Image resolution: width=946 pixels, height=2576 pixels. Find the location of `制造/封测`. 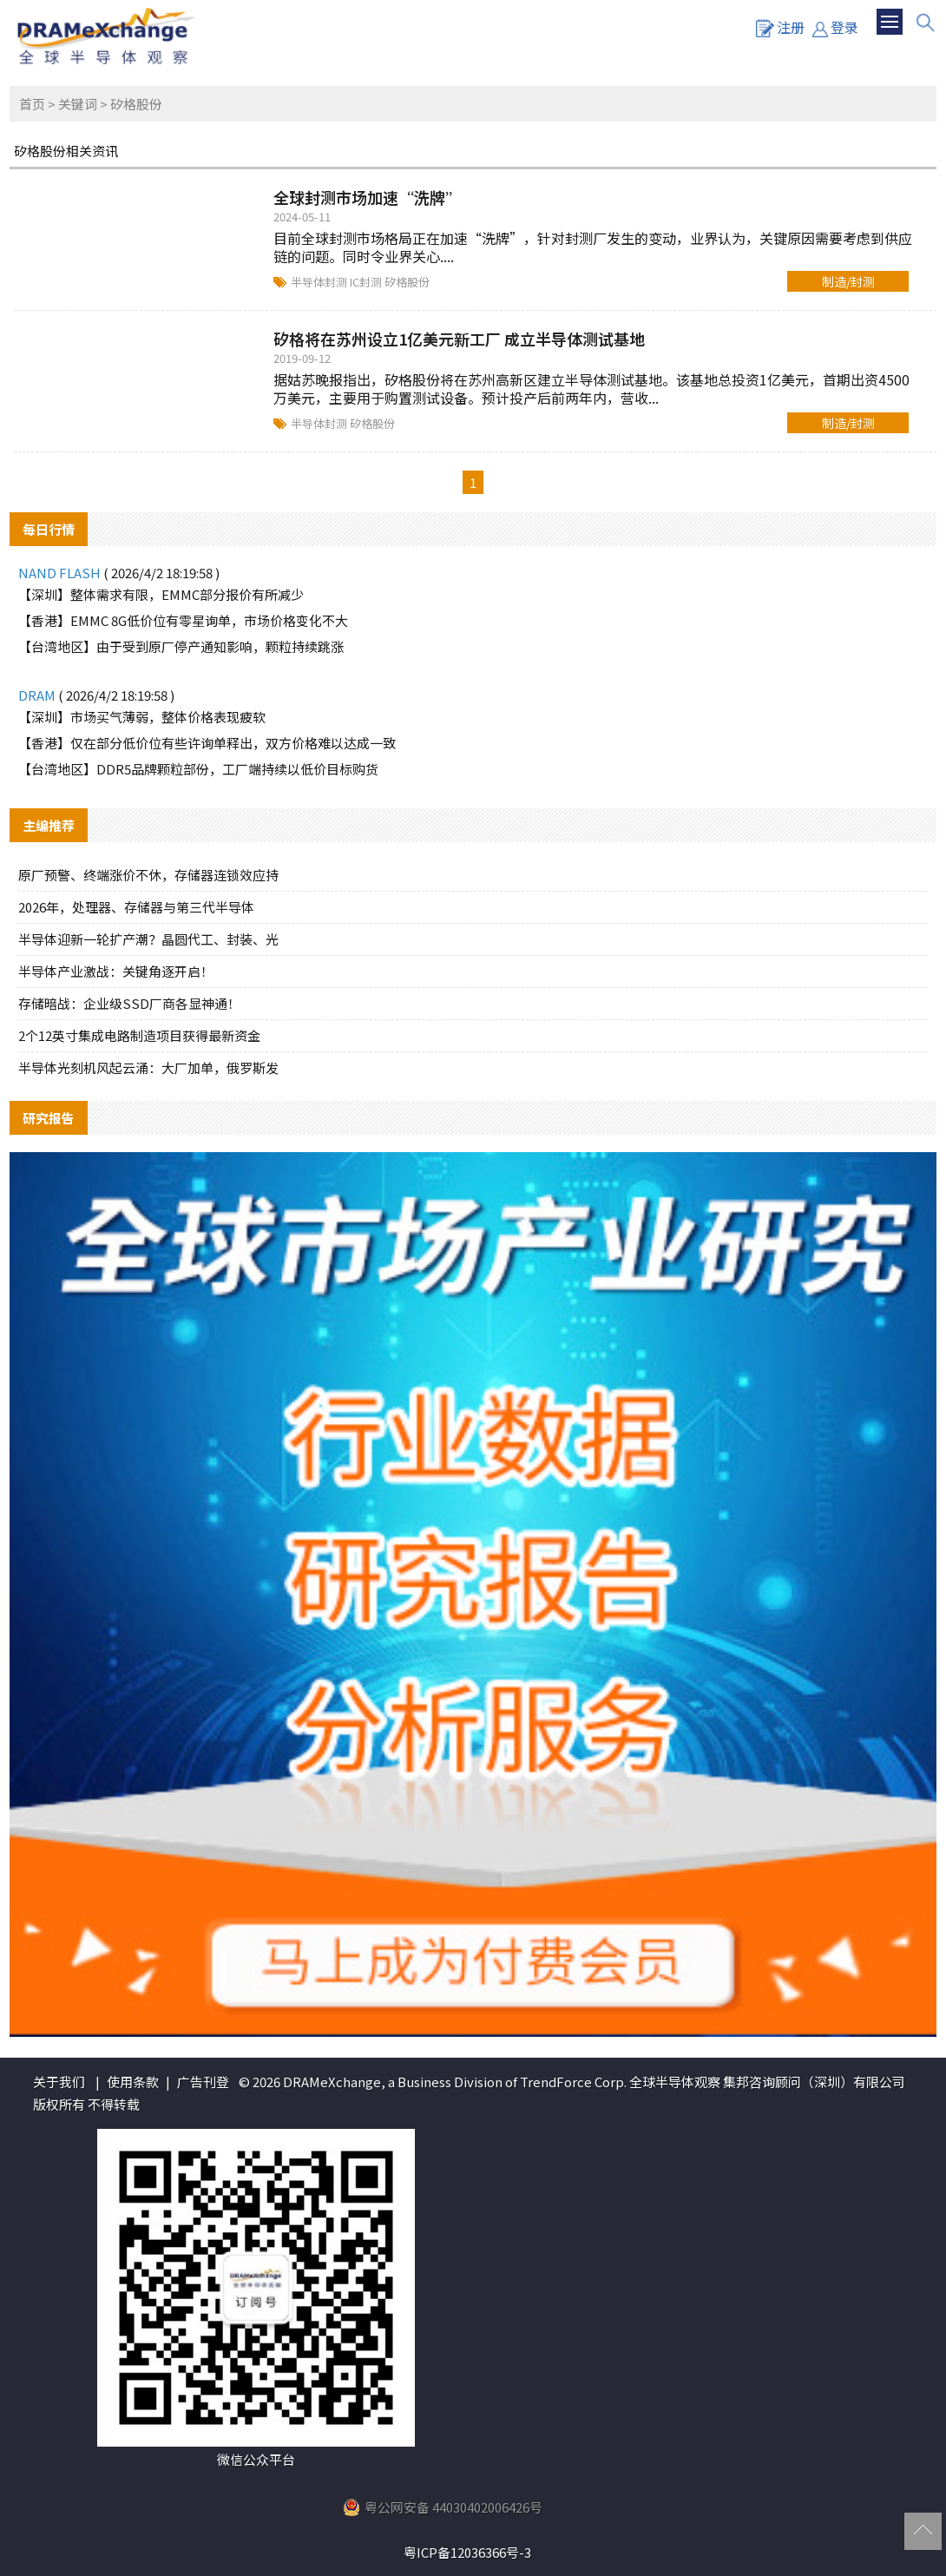

制造/封测 is located at coordinates (848, 281).